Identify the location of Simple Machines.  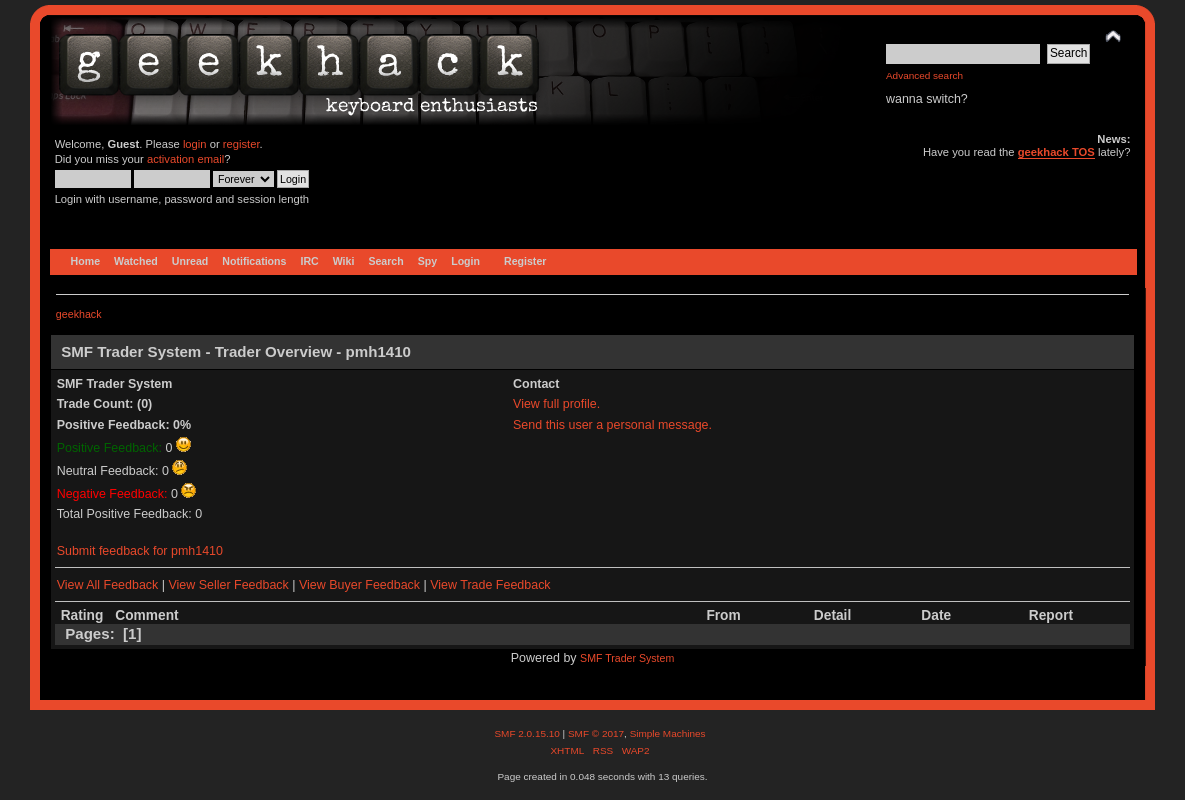
(668, 733).